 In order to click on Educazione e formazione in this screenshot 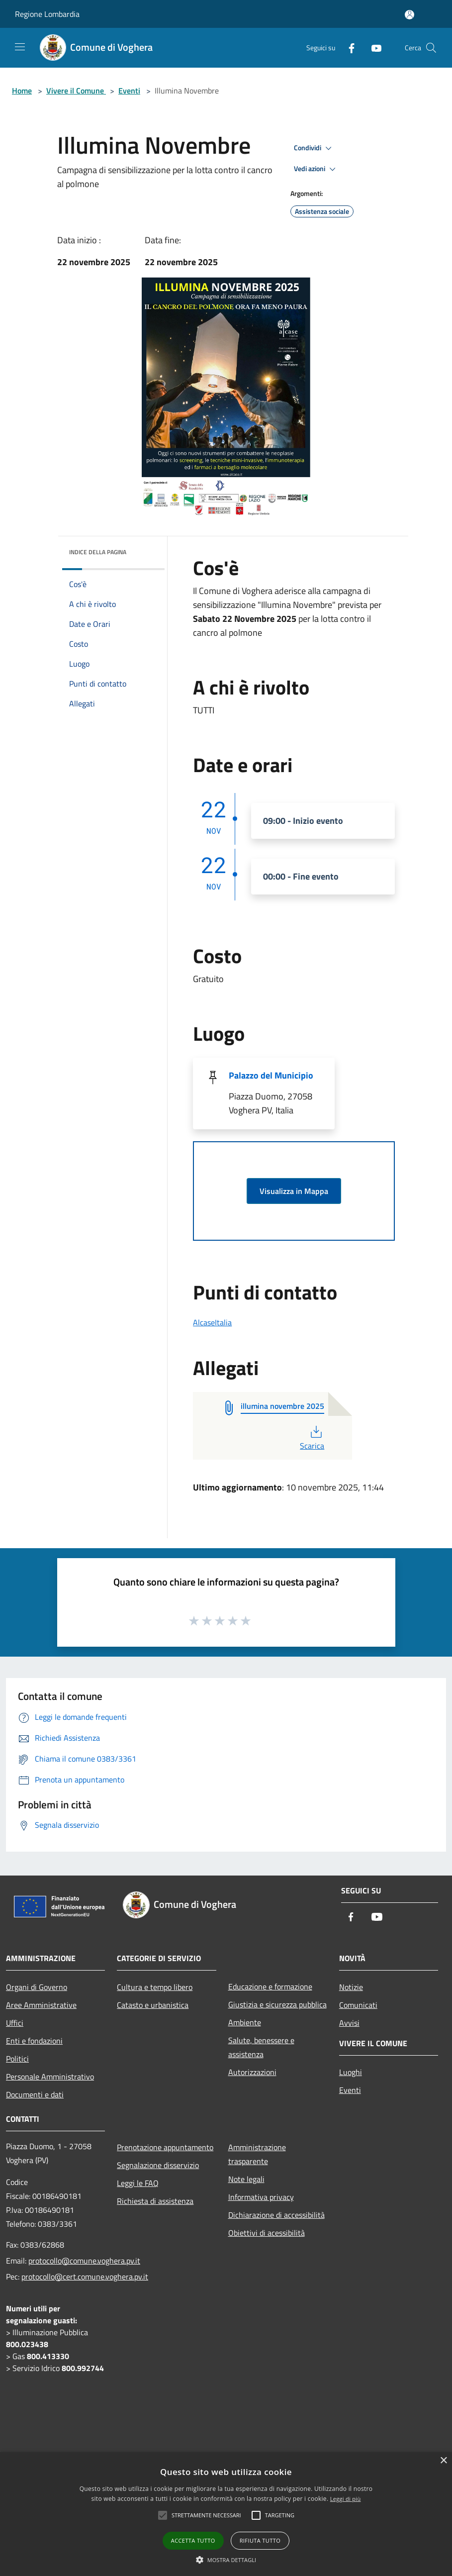, I will do `click(270, 1986)`.